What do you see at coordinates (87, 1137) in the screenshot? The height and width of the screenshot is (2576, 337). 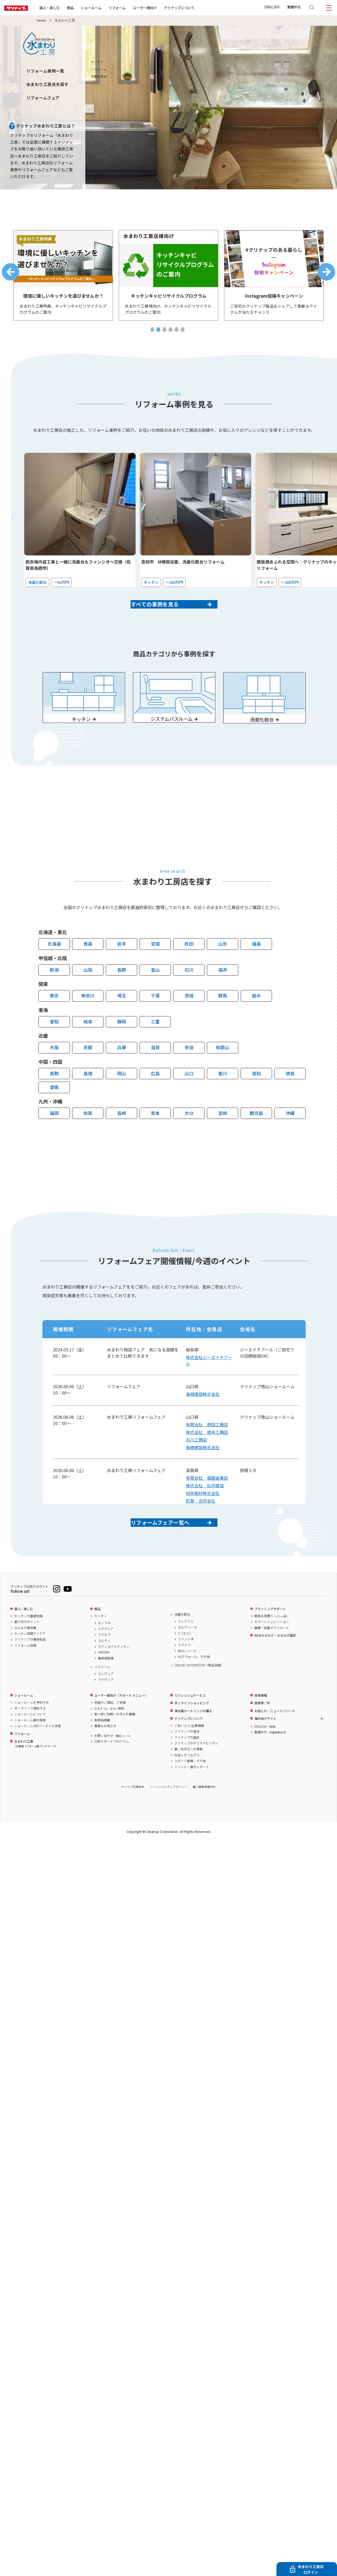 I see `佐賀` at bounding box center [87, 1137].